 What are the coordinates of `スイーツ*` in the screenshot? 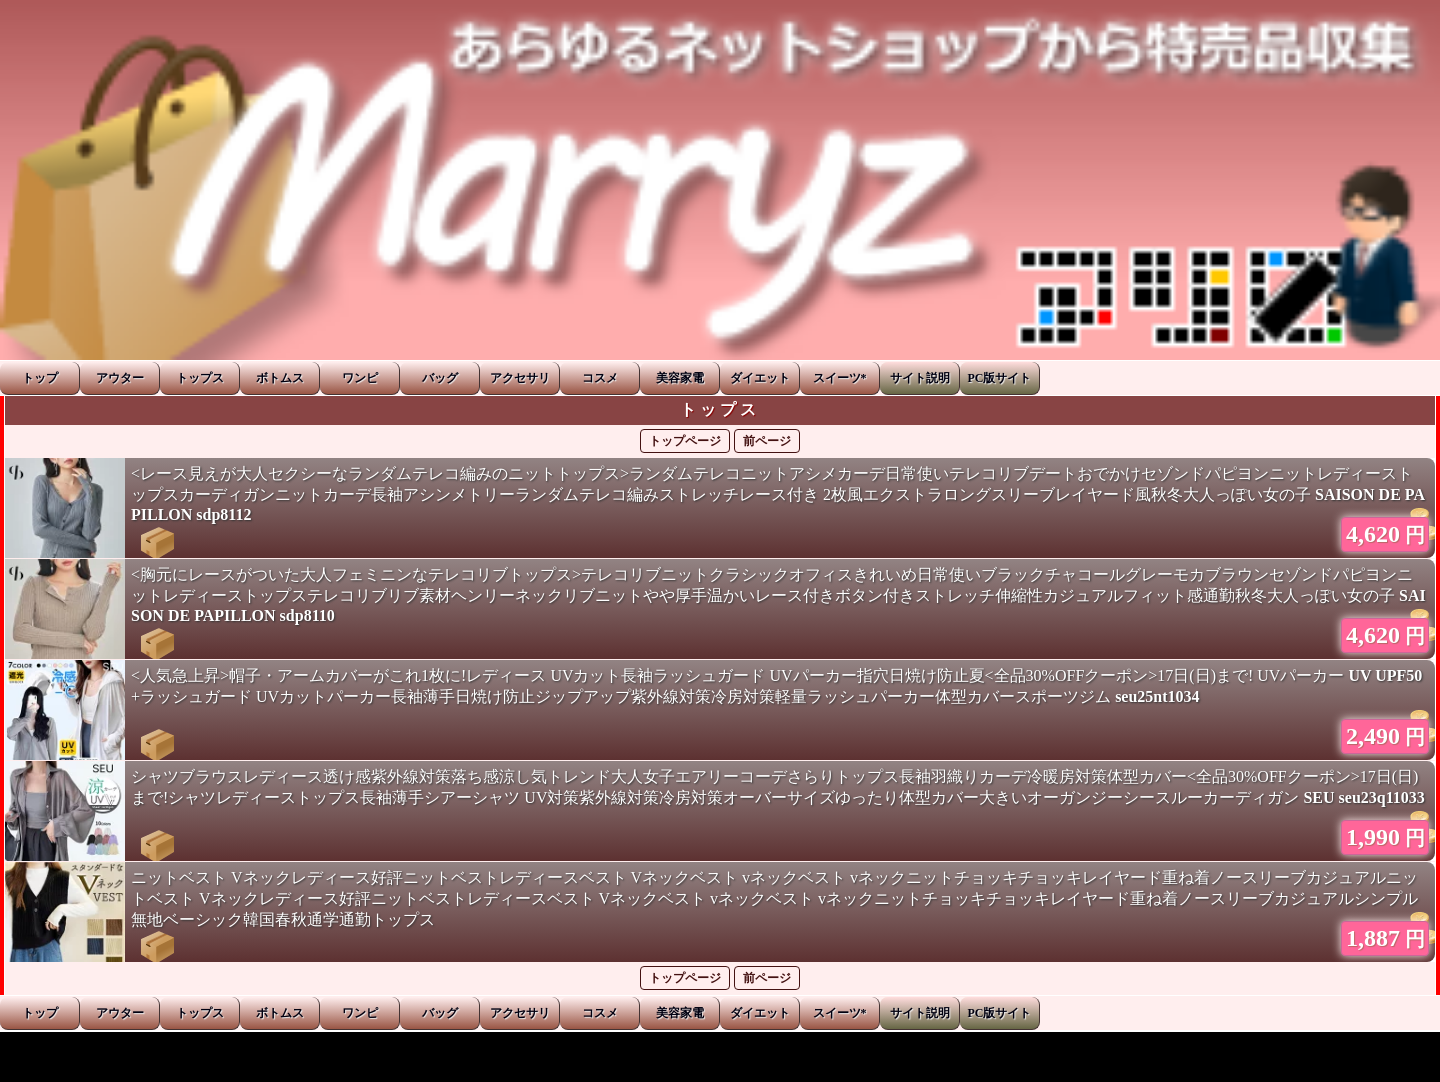 It's located at (840, 378).